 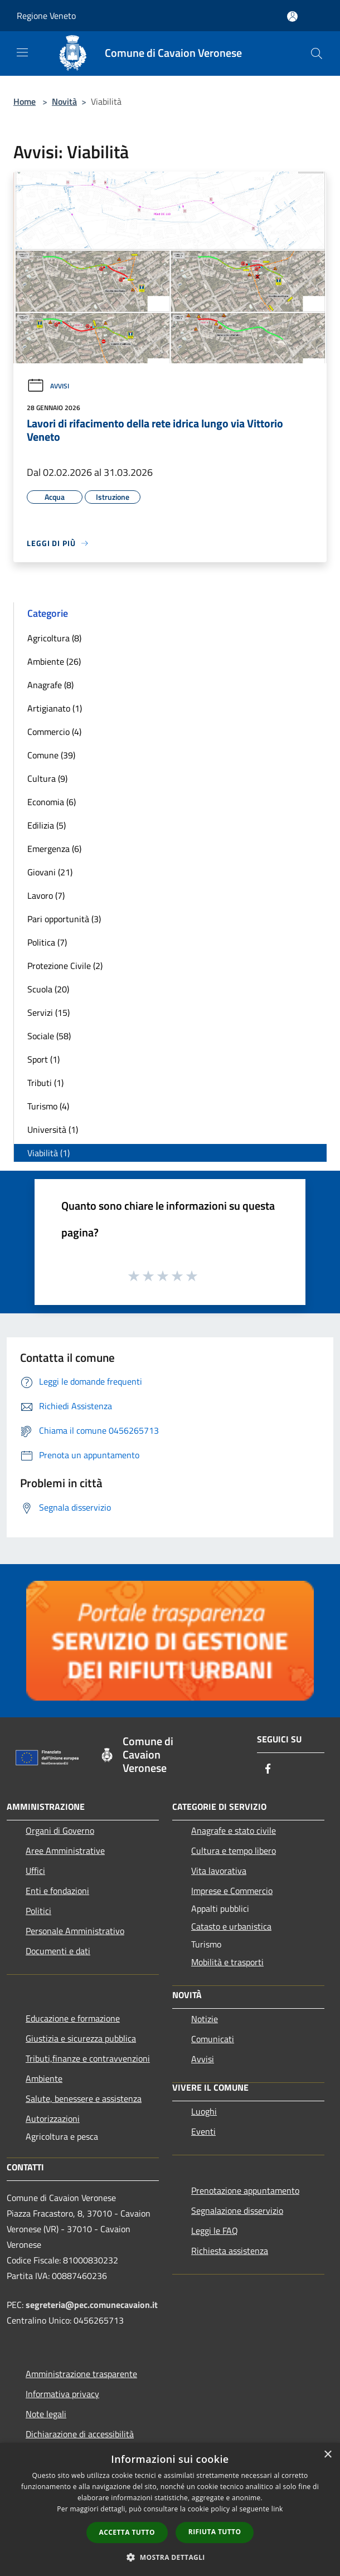 What do you see at coordinates (81, 2373) in the screenshot?
I see `Amministrazione trasparente` at bounding box center [81, 2373].